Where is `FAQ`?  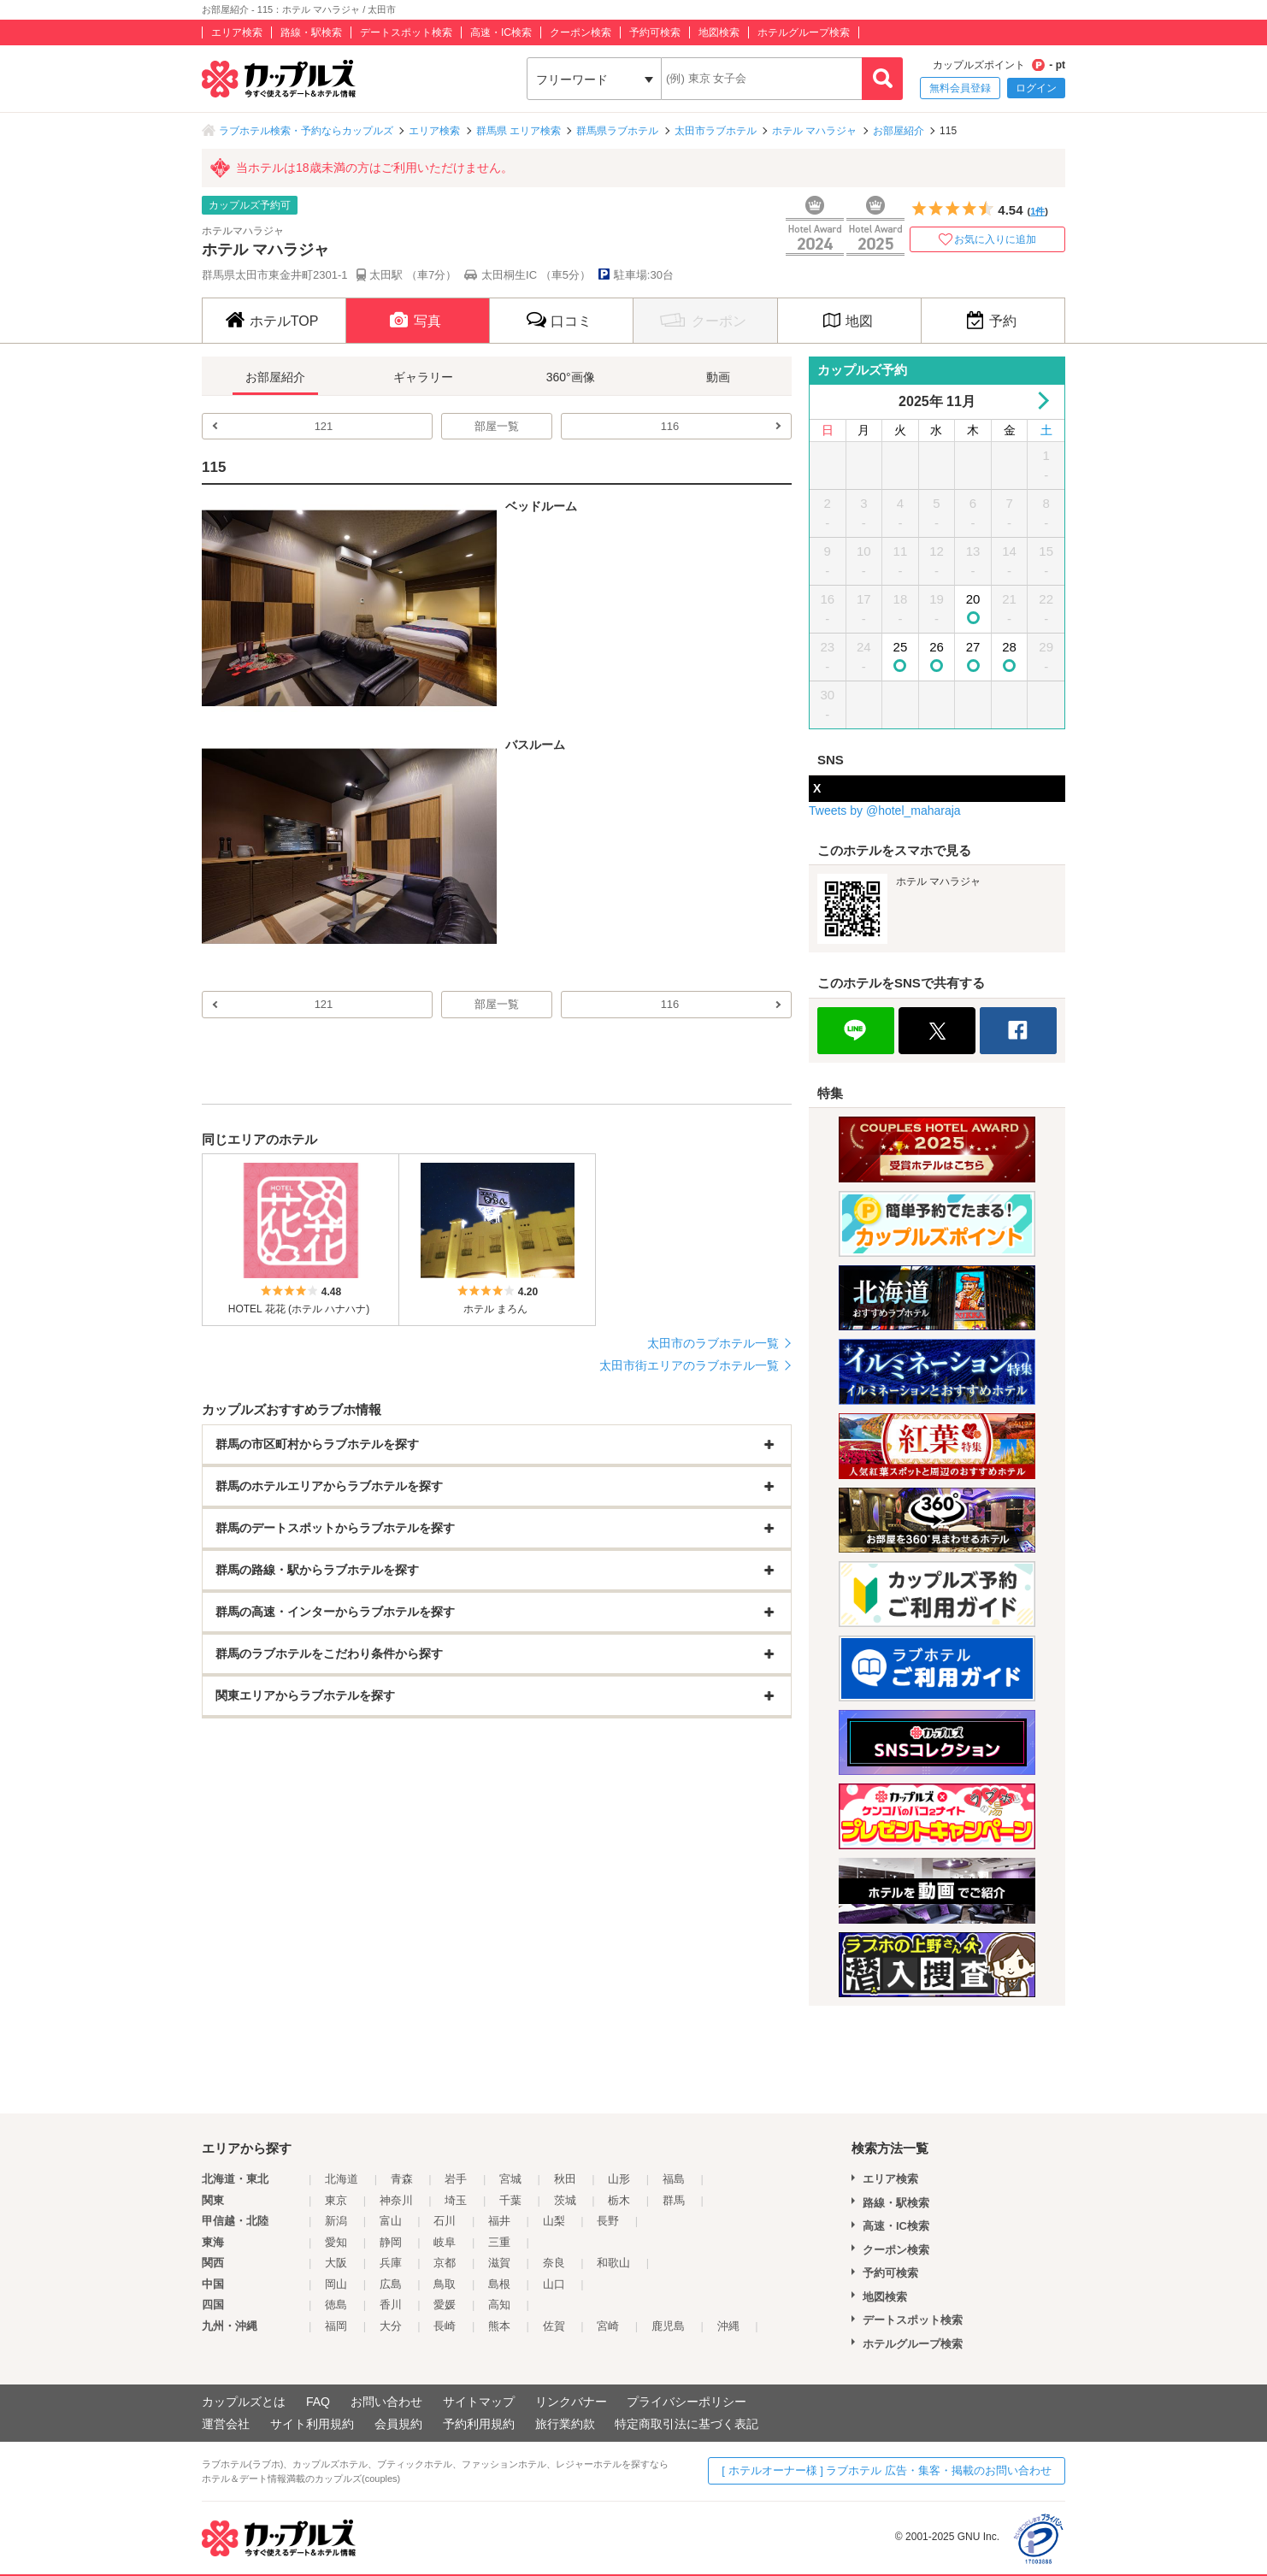
FAQ is located at coordinates (318, 2401).